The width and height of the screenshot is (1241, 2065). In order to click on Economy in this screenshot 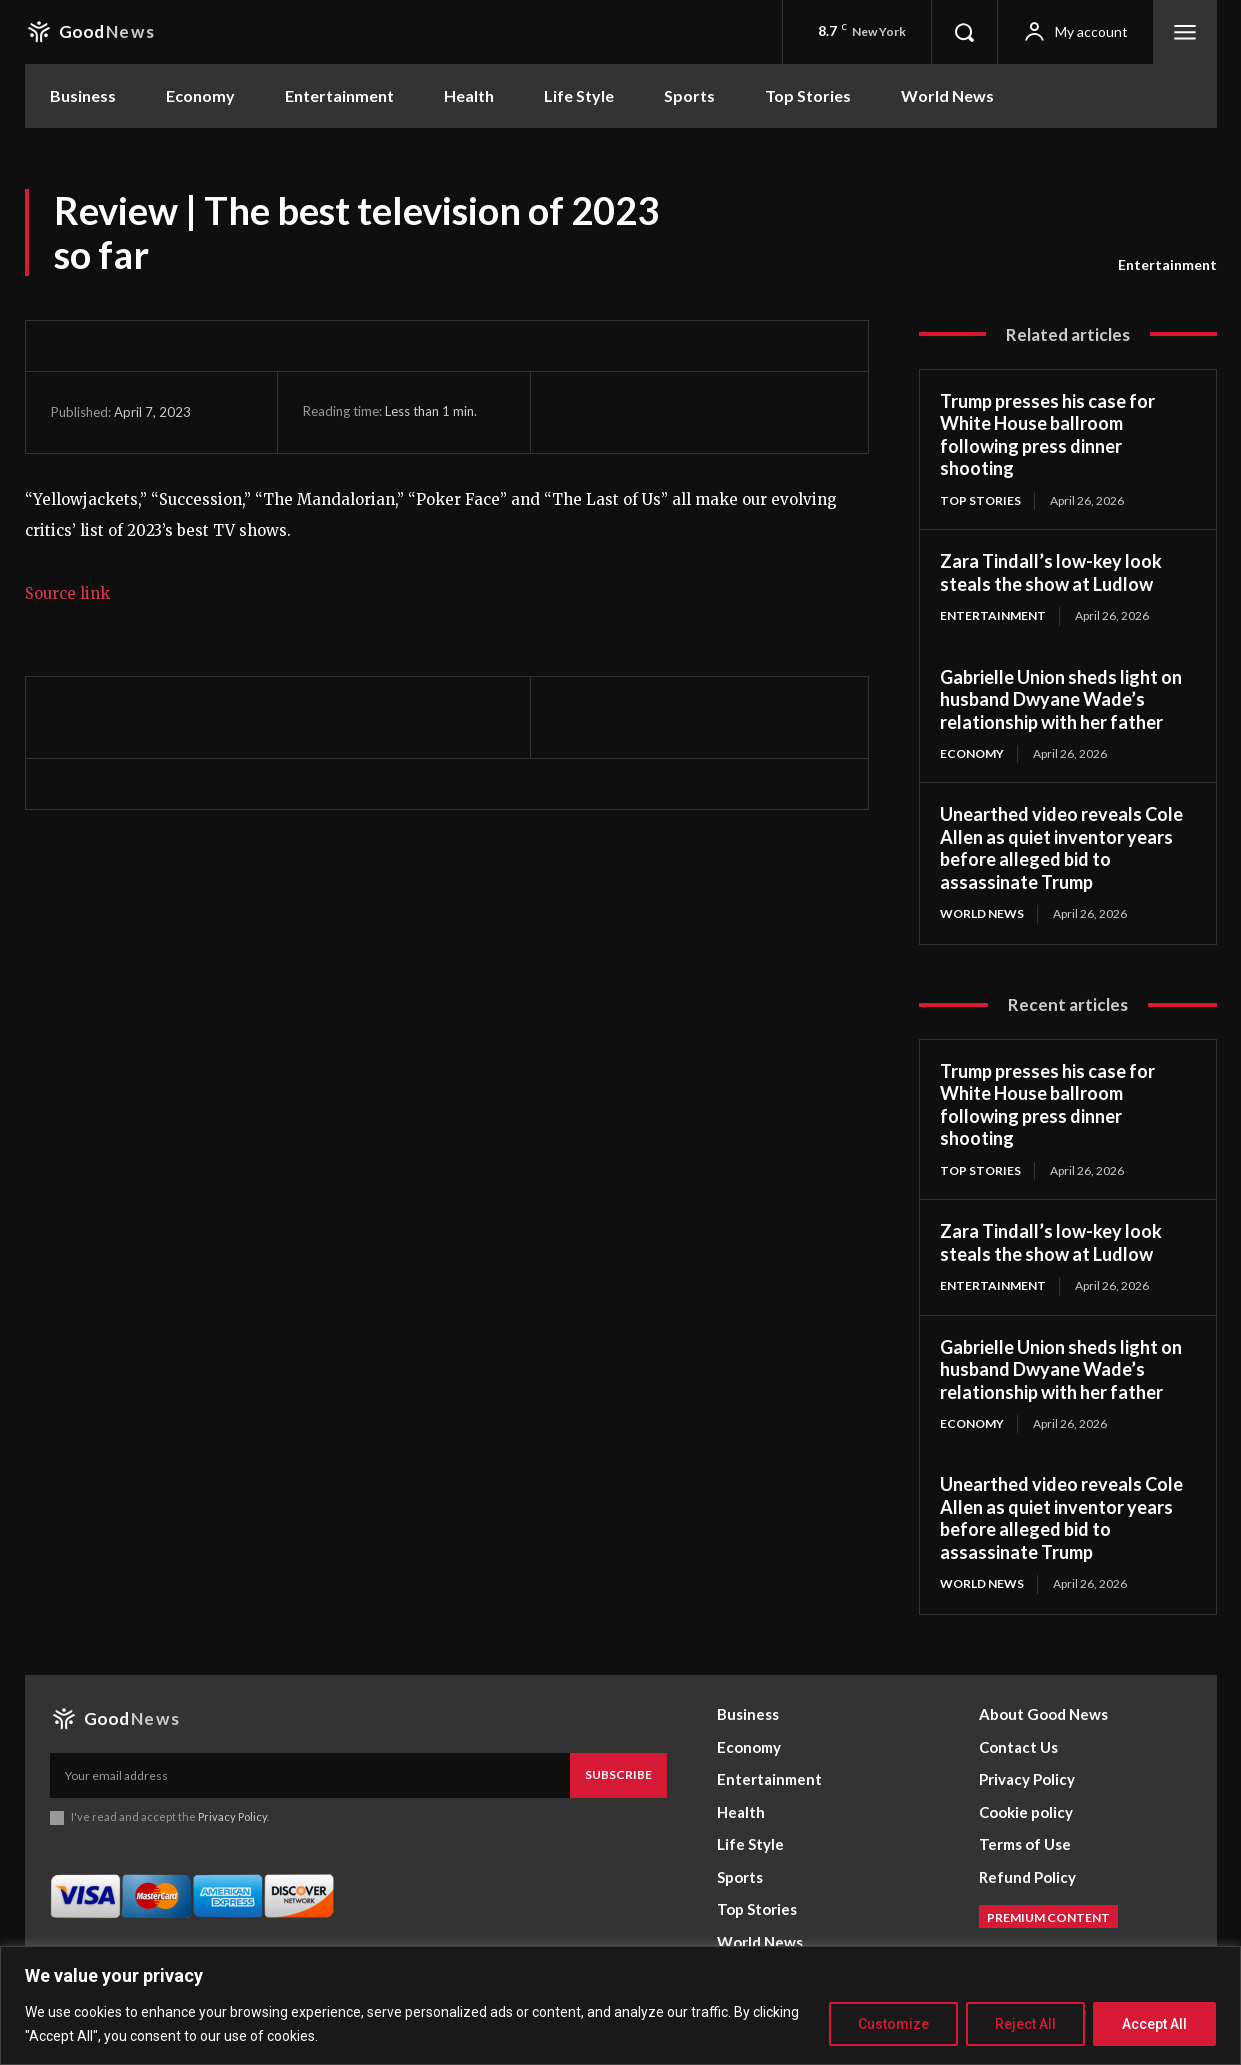, I will do `click(972, 753)`.